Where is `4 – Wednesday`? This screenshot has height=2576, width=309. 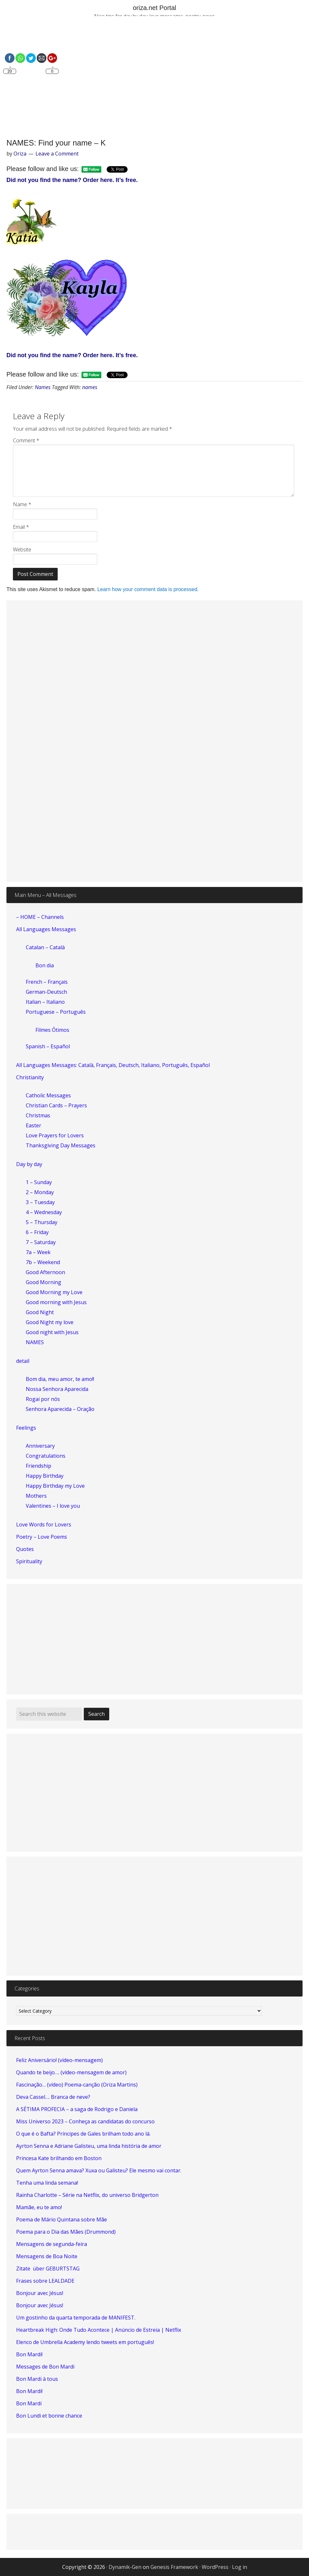 4 – Wednesday is located at coordinates (44, 1212).